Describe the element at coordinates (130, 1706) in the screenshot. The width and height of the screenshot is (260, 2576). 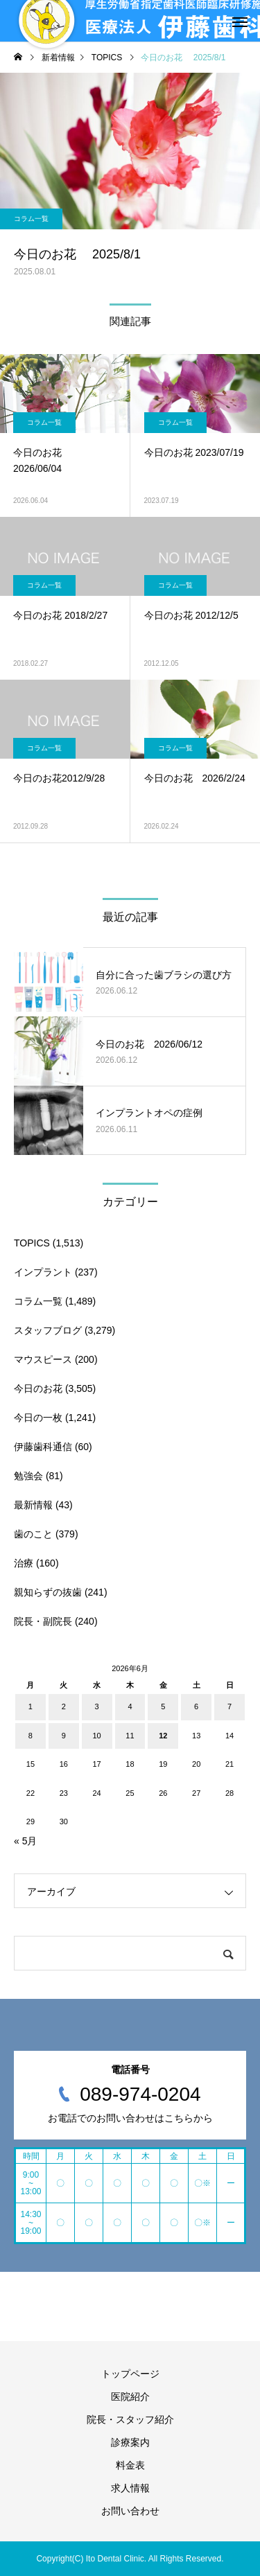
I see `4 [2026年6月4日 に投稿を公開]` at that location.